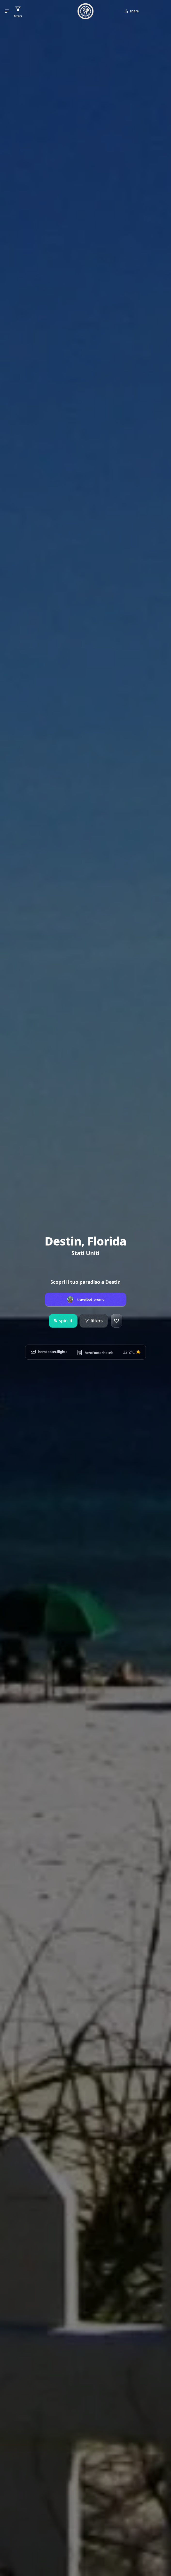 Image resolution: width=171 pixels, height=2576 pixels. What do you see at coordinates (94, 1320) in the screenshot?
I see `filters` at bounding box center [94, 1320].